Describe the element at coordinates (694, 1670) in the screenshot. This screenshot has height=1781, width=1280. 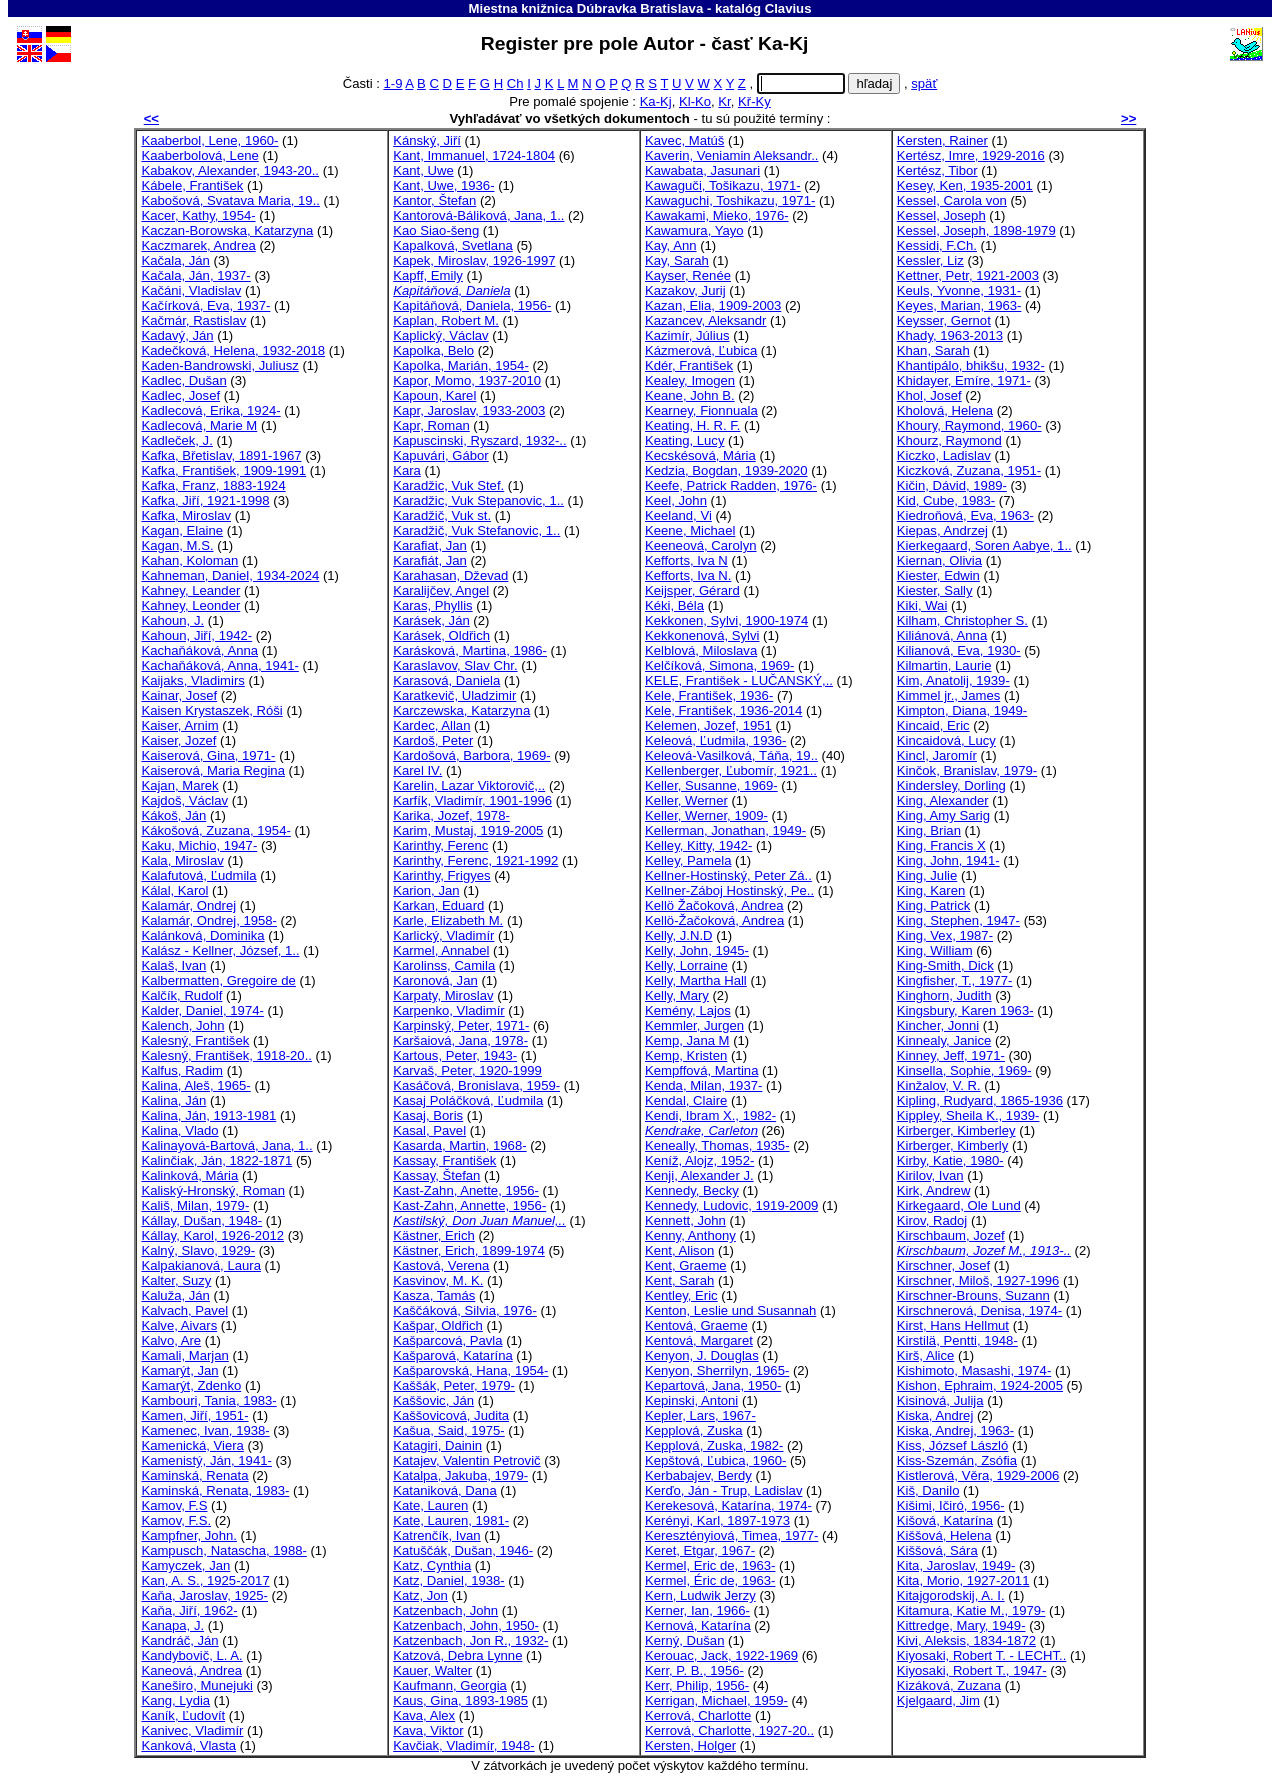
I see `Kerr, P. B., 1956-` at that location.